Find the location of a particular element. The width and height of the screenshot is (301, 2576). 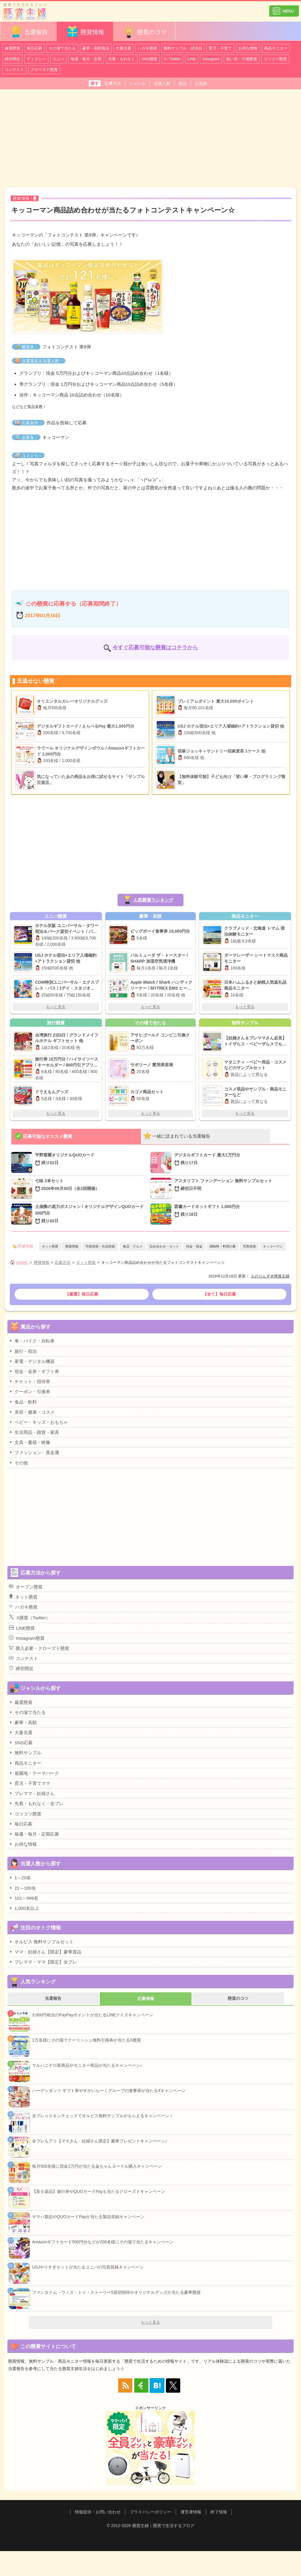

人気懸賞ランキング is located at coordinates (153, 899).